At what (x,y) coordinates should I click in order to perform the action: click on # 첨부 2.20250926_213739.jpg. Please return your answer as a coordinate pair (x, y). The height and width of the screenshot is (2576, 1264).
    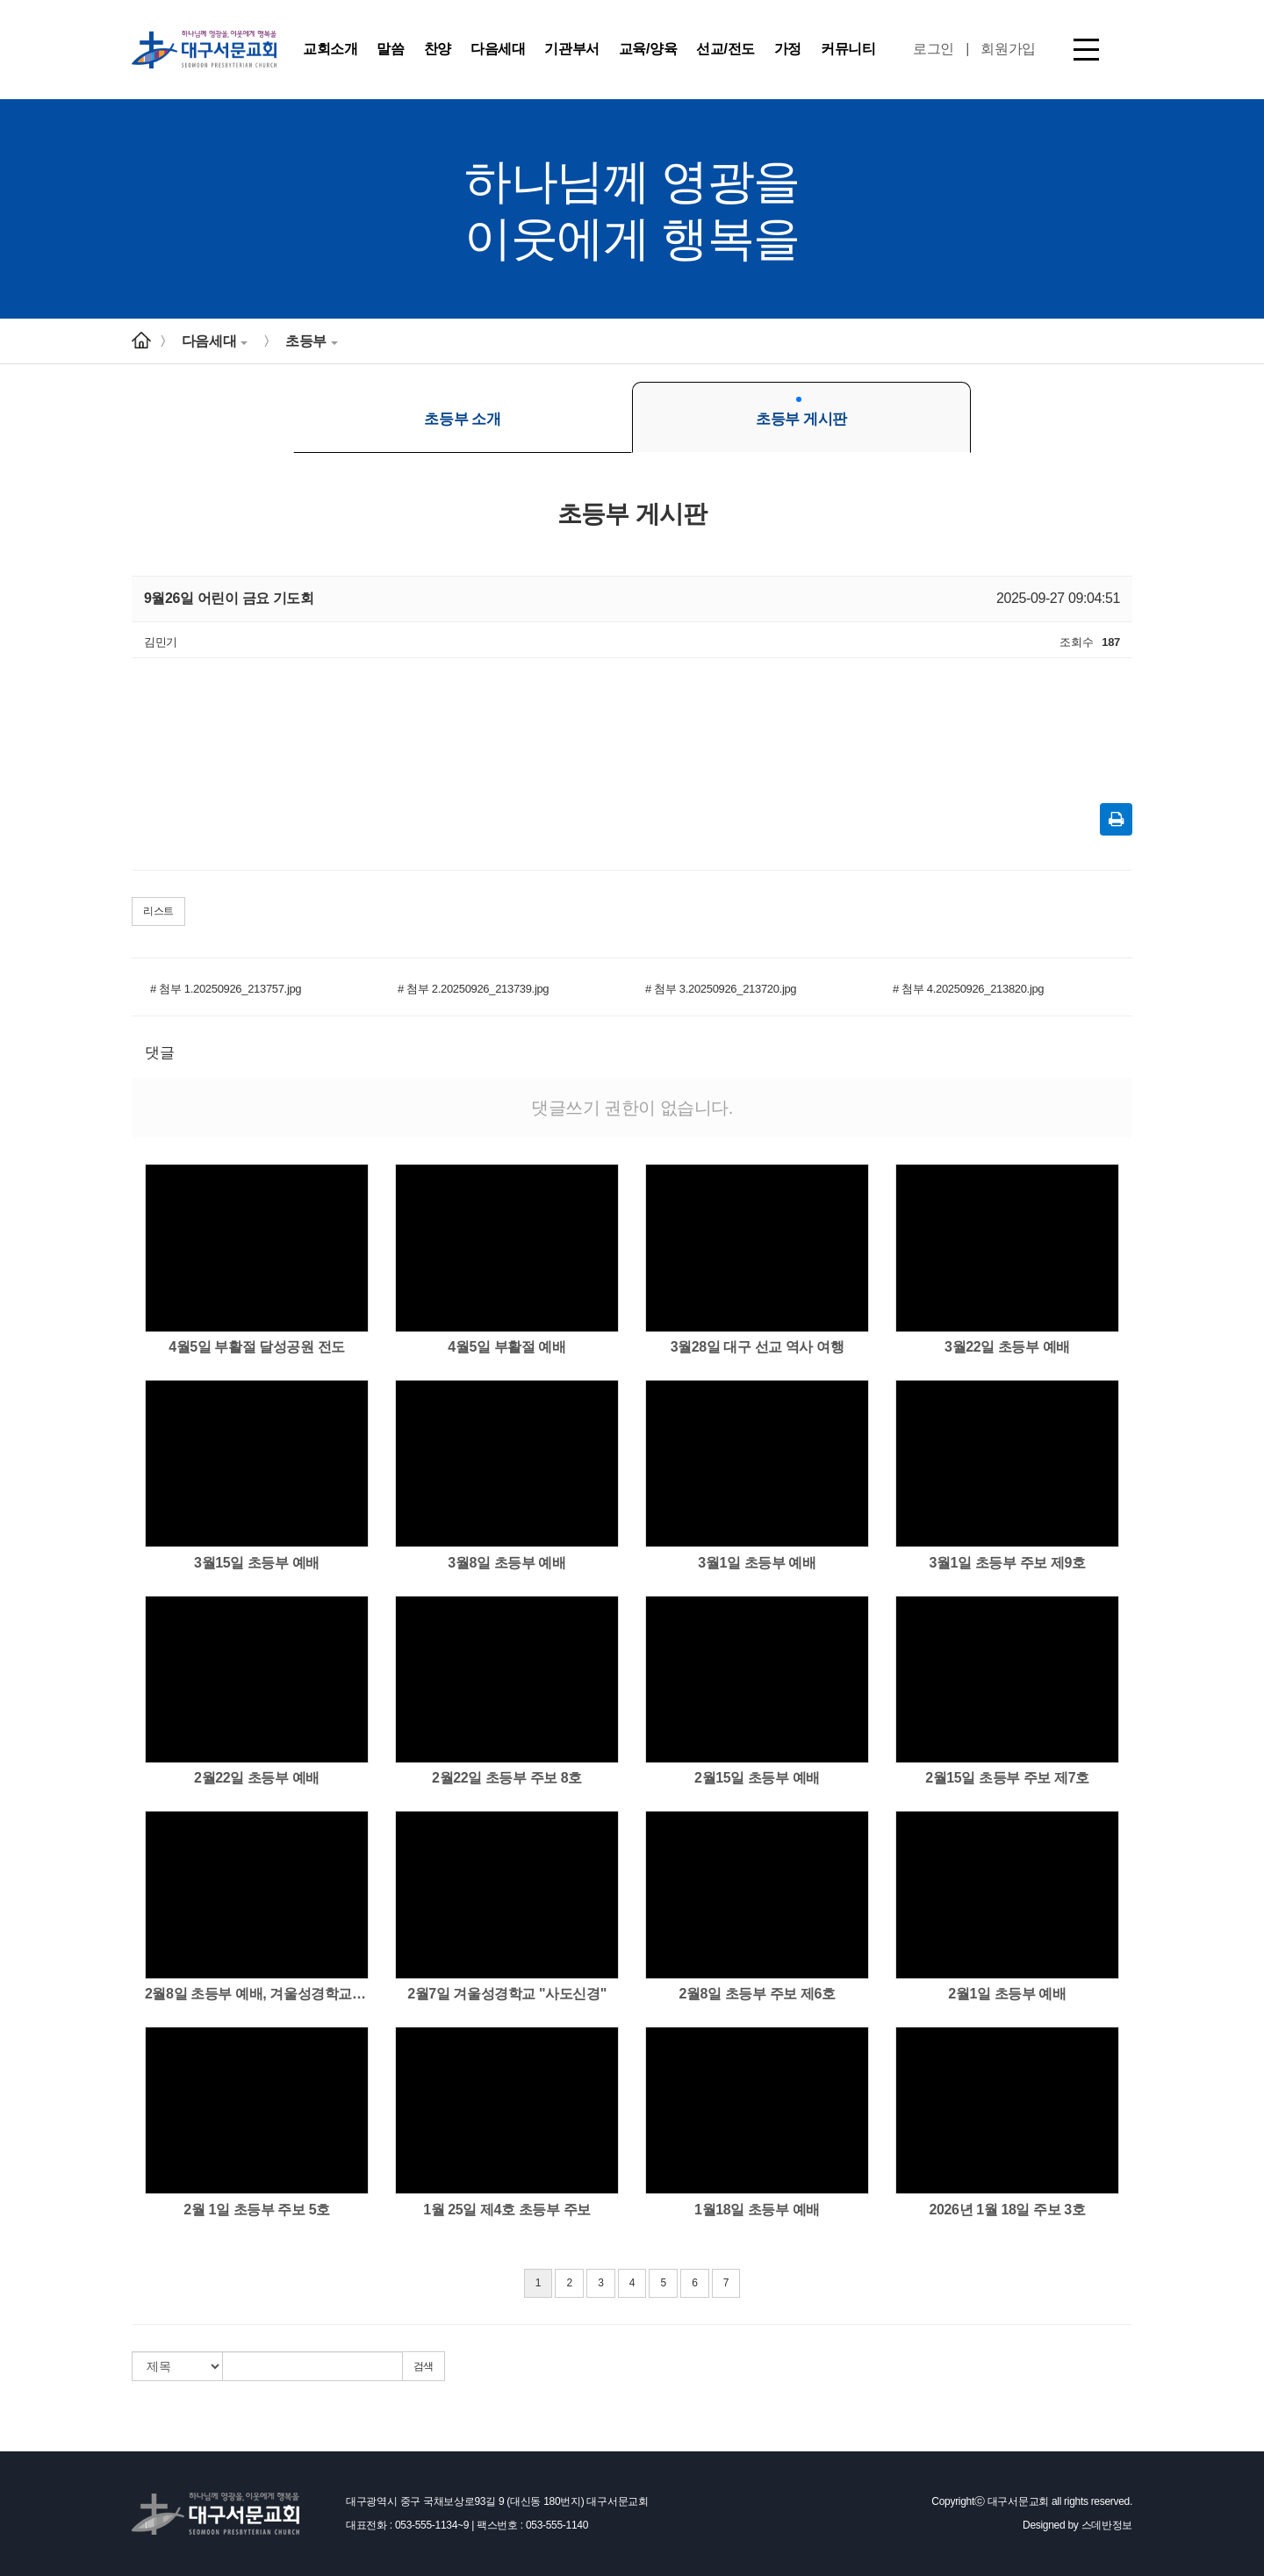
    Looking at the image, I should click on (473, 988).